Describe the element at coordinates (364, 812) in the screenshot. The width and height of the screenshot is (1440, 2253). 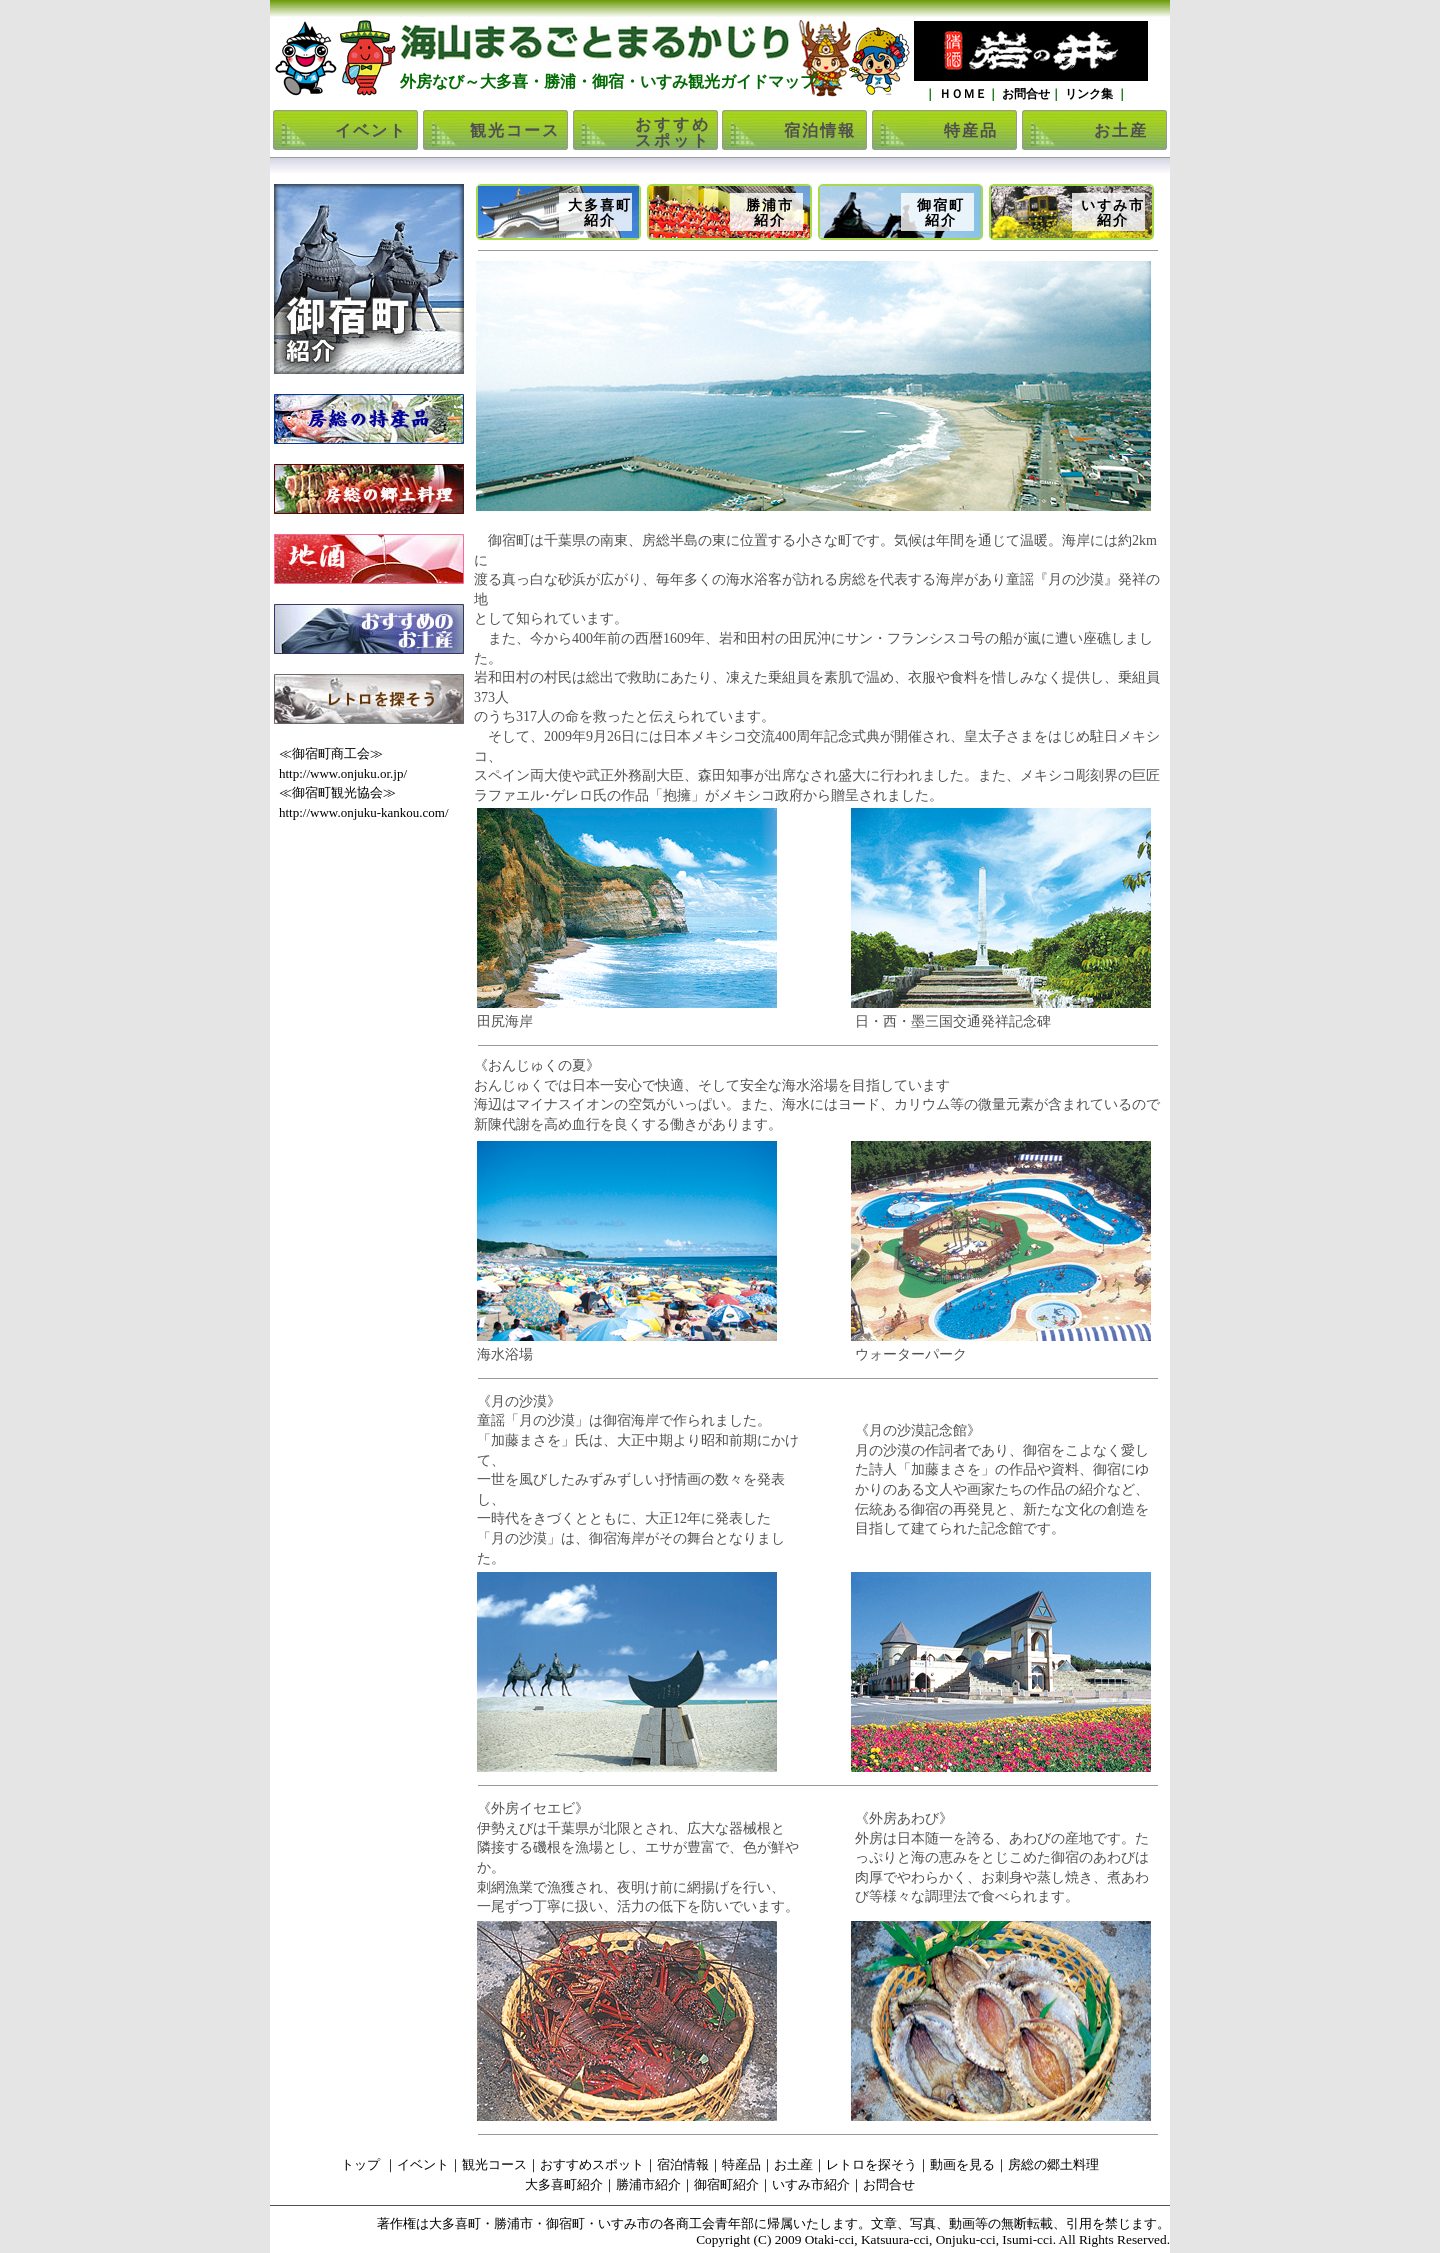
I see `http://www.onjuku-kankou.com/` at that location.